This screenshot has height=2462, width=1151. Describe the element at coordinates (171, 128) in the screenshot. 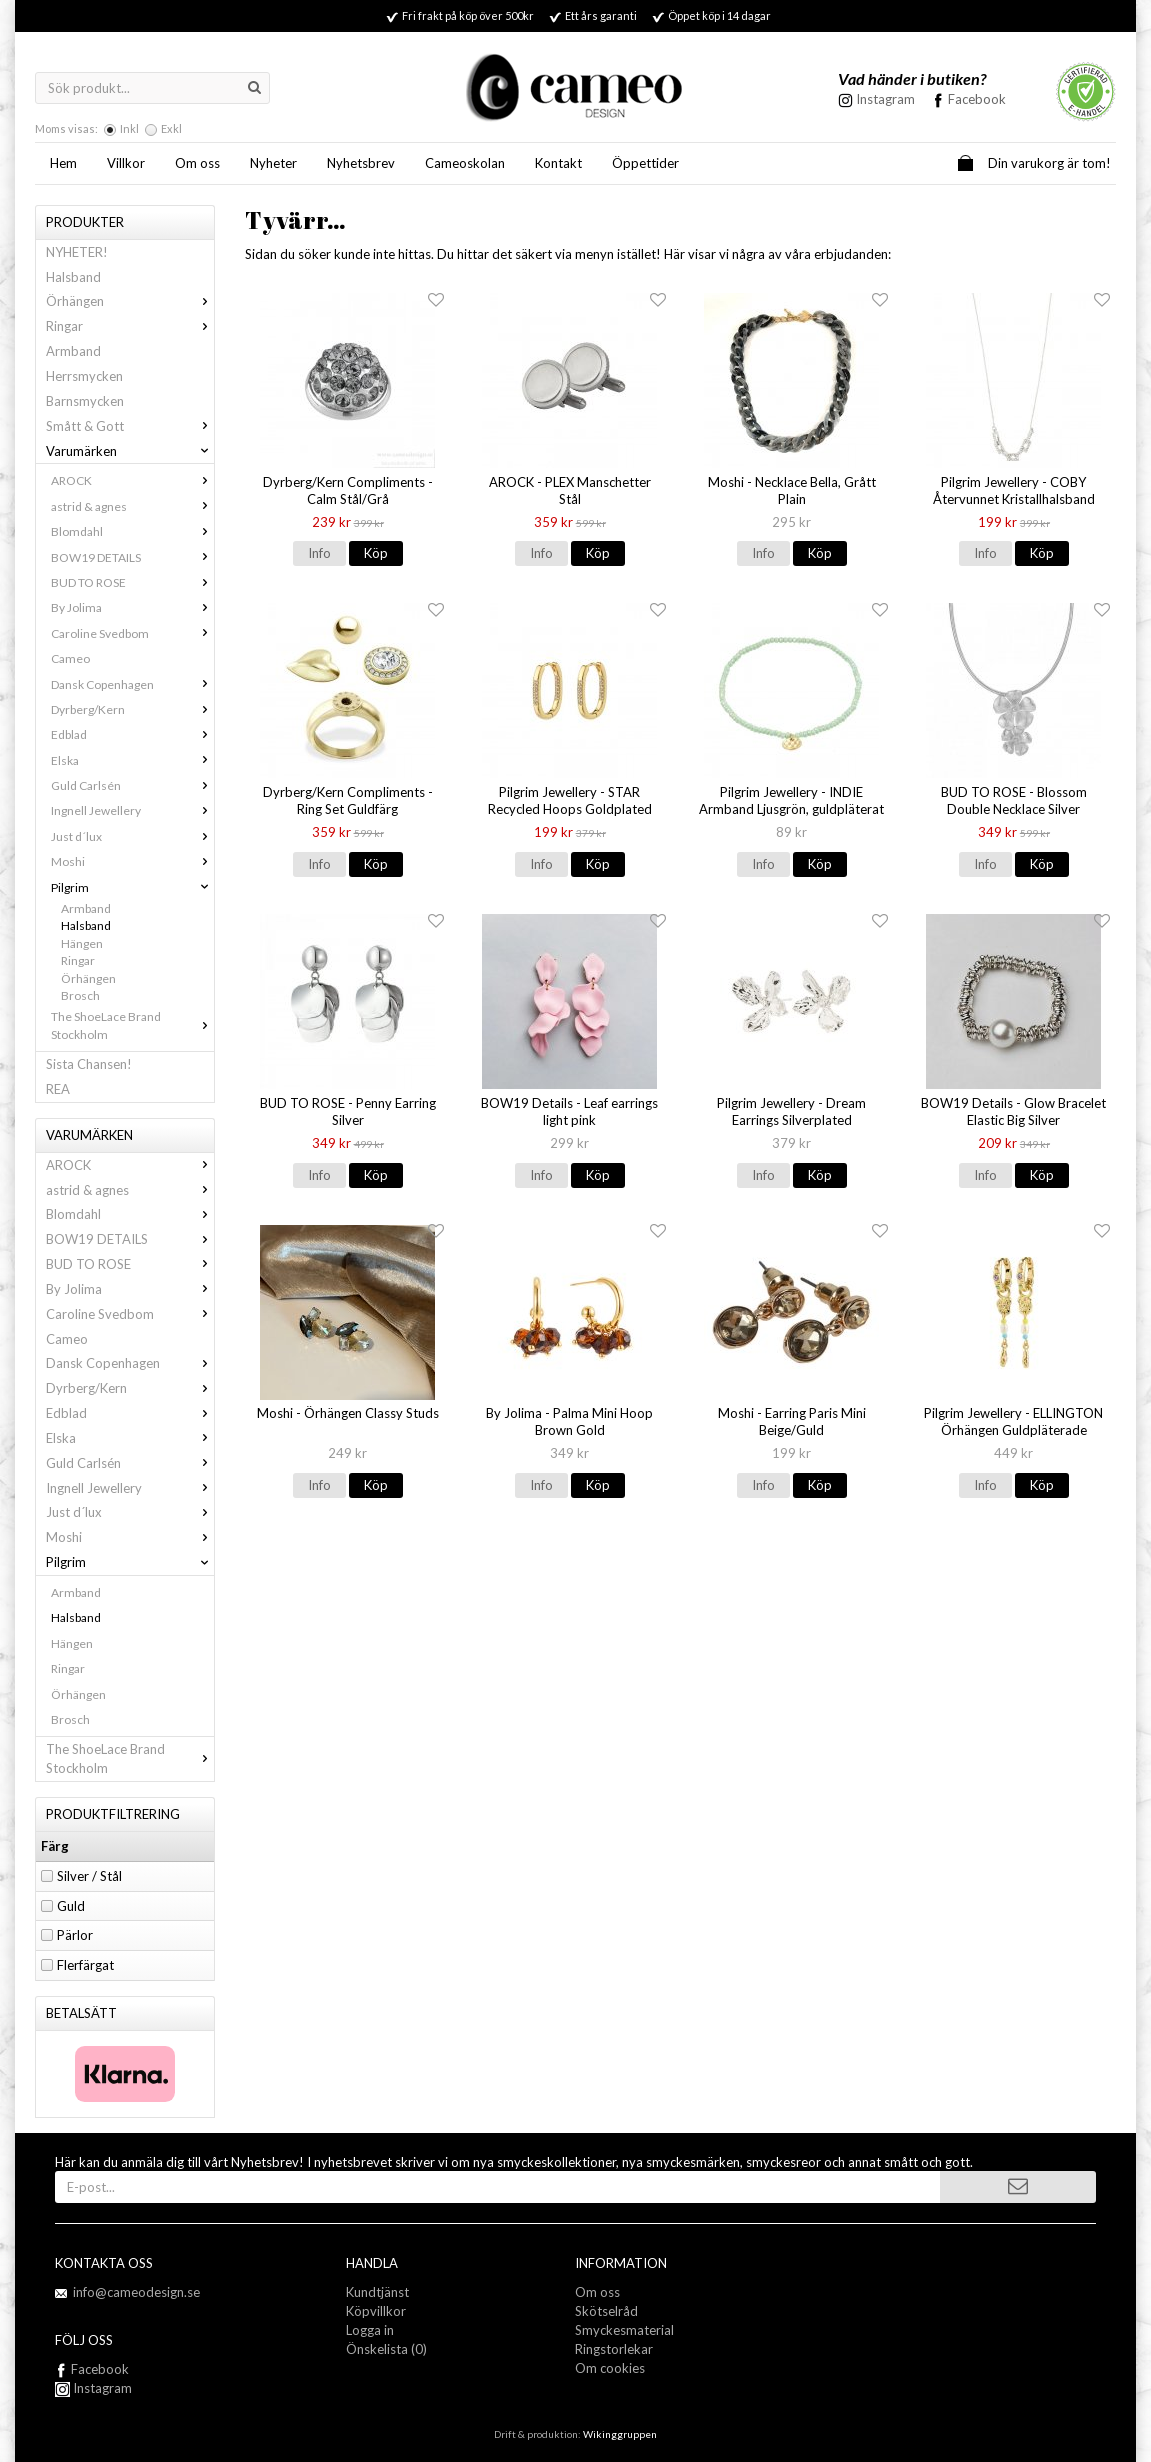

I see `Exkl` at that location.